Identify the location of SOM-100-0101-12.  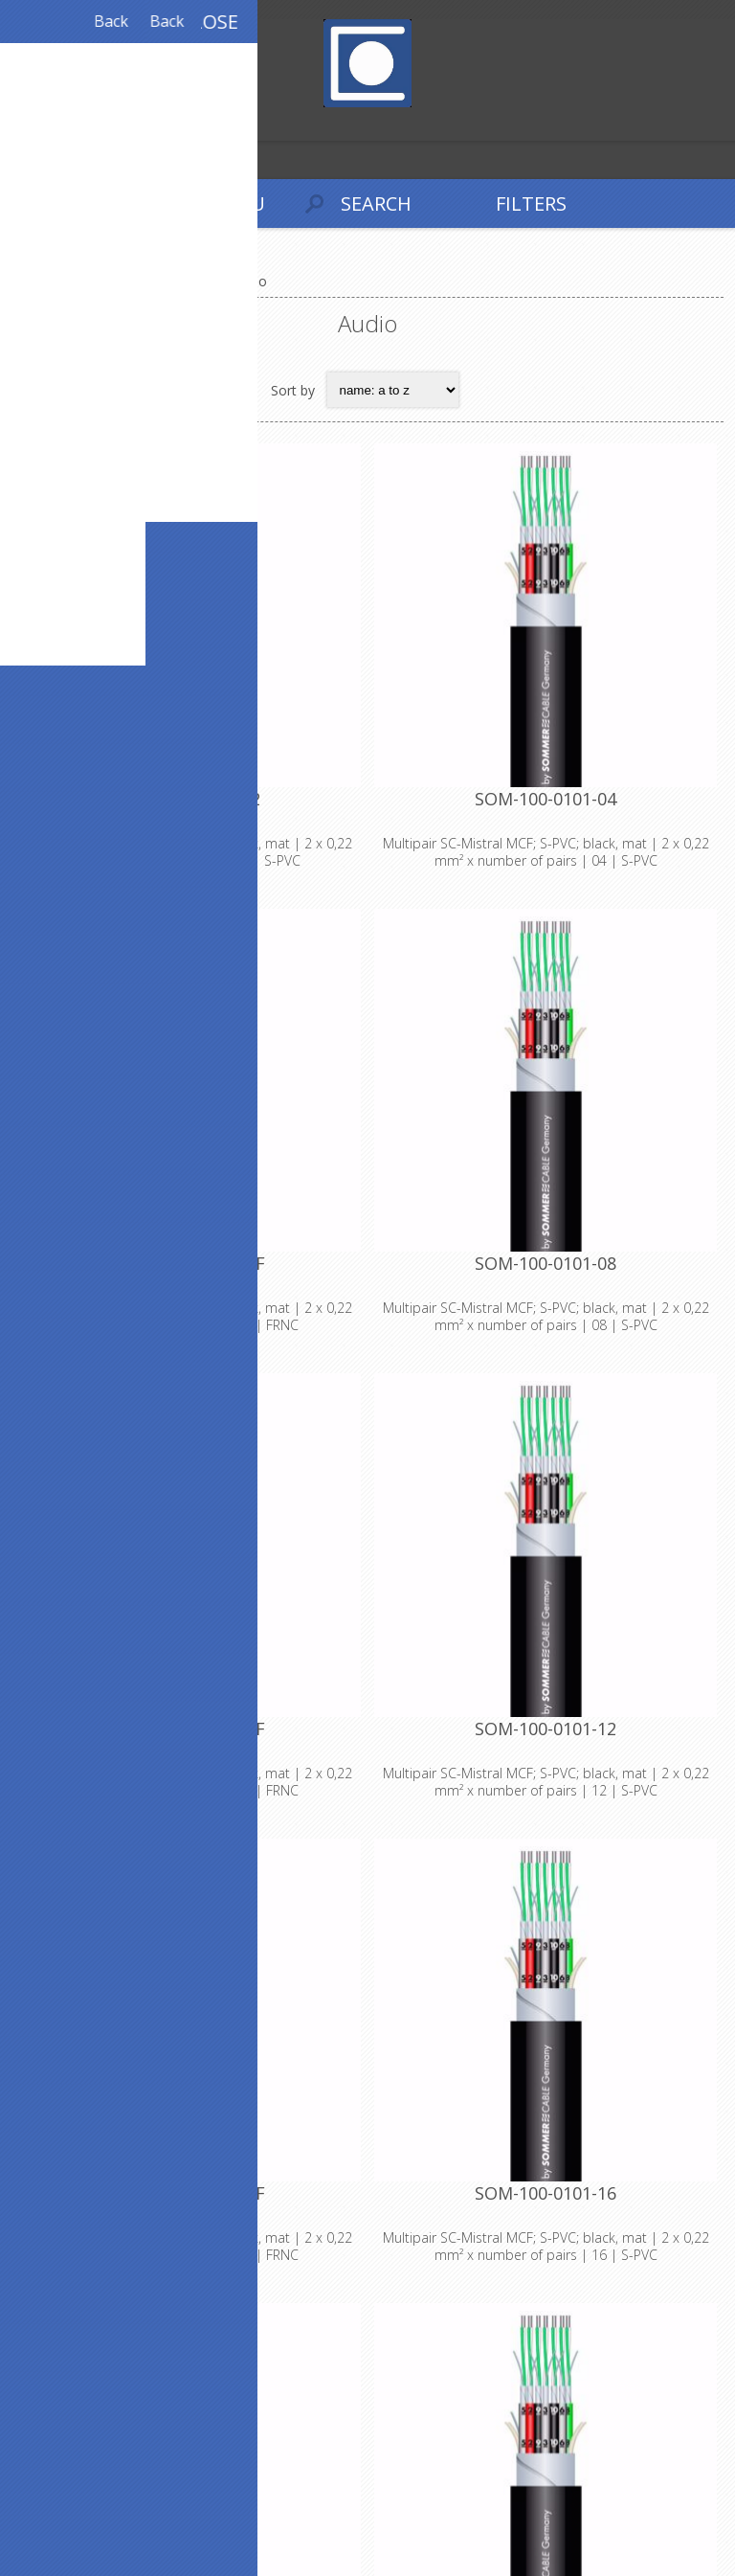
(545, 1728).